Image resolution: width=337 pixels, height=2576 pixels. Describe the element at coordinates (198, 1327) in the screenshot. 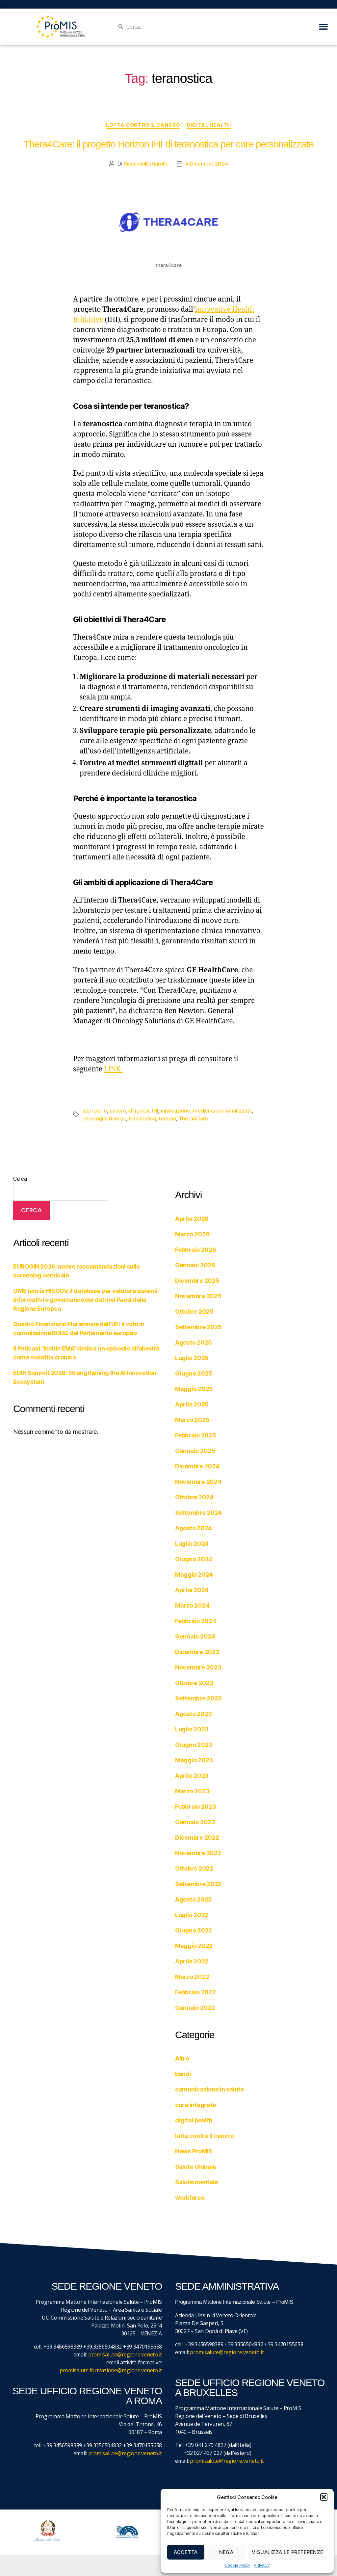

I see `Settembre 2025` at that location.